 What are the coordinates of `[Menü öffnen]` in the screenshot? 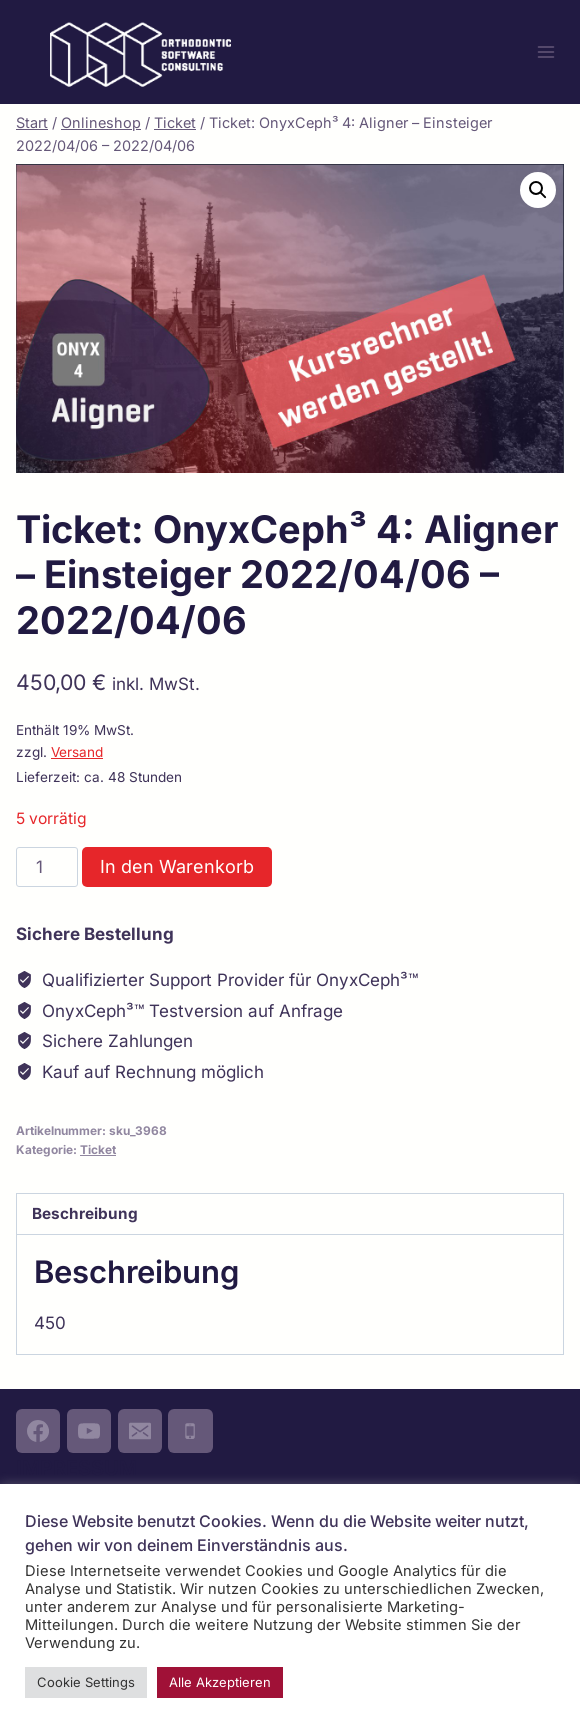 It's located at (545, 51).